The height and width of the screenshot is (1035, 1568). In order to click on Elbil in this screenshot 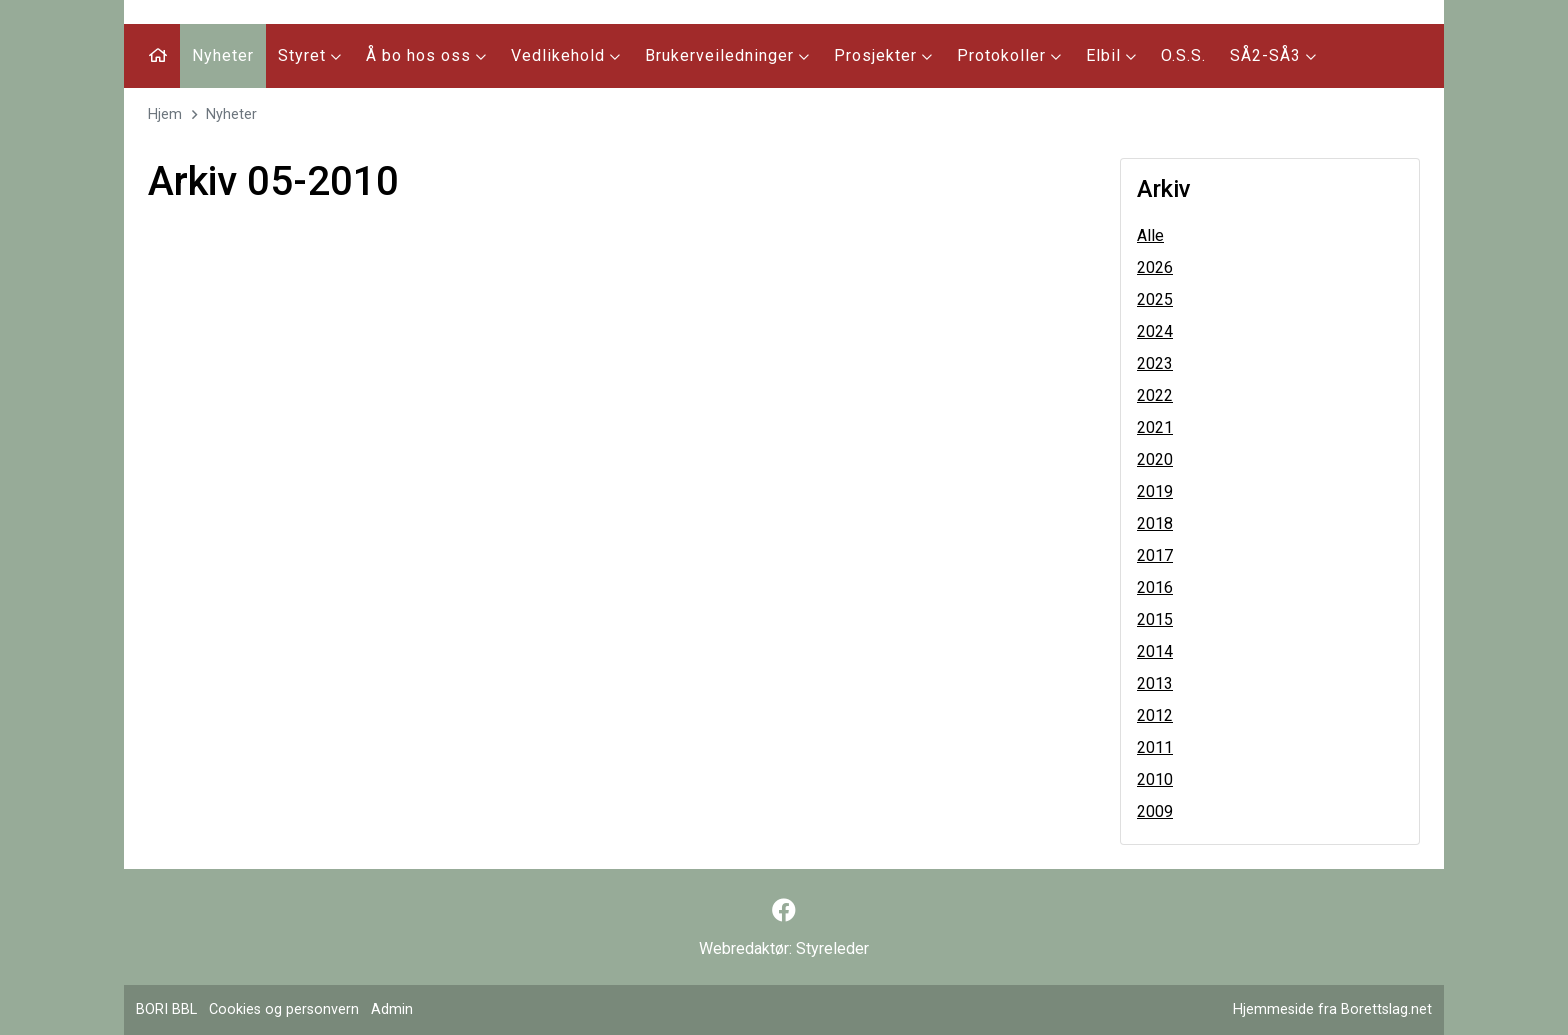, I will do `click(1111, 55)`.